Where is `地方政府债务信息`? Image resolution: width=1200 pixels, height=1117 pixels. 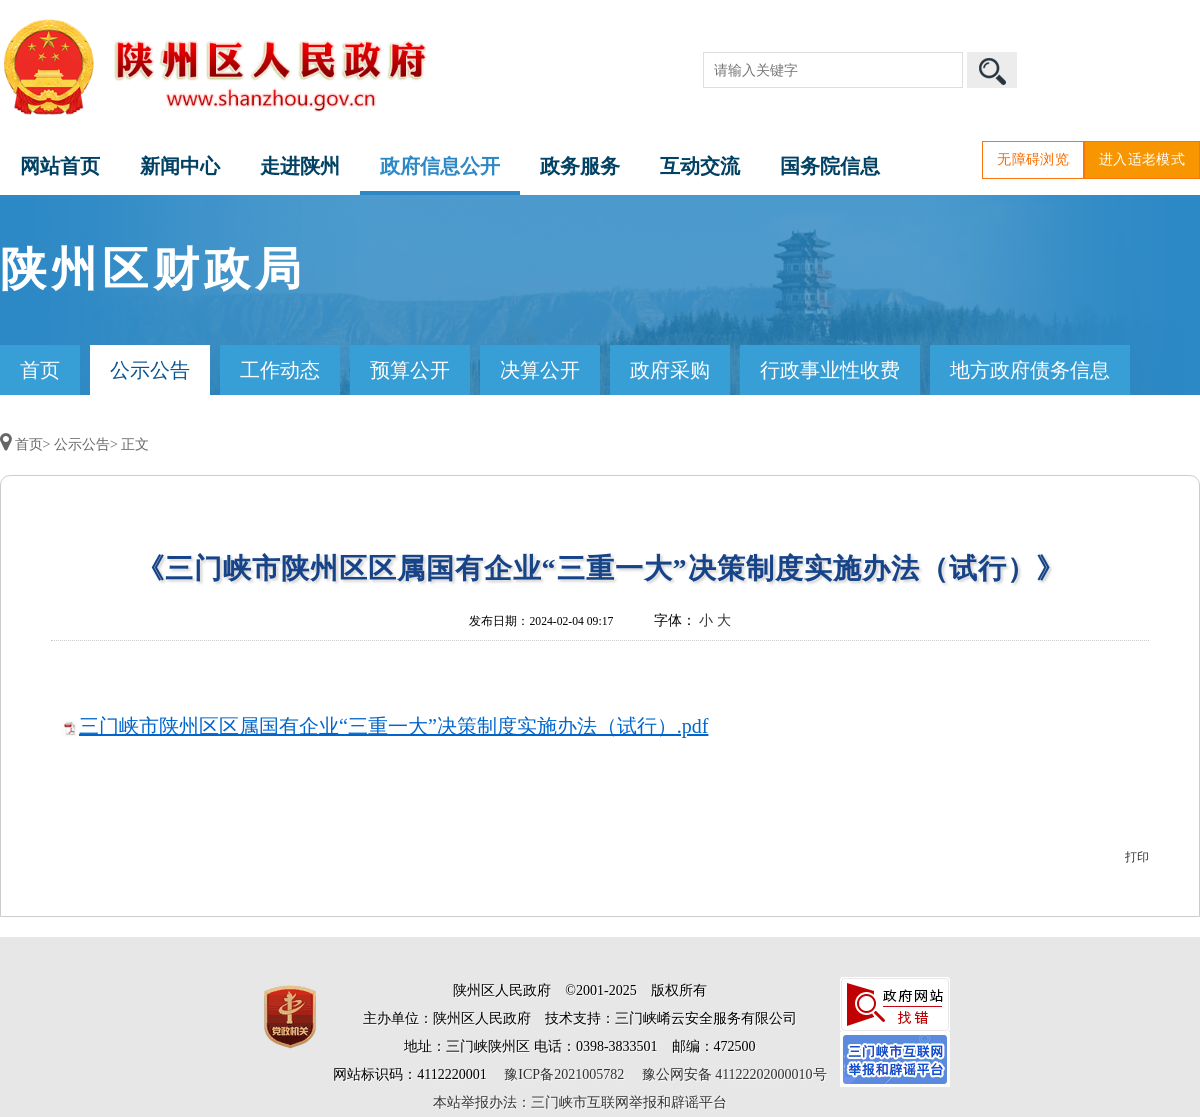 地方政府债务信息 is located at coordinates (1030, 370).